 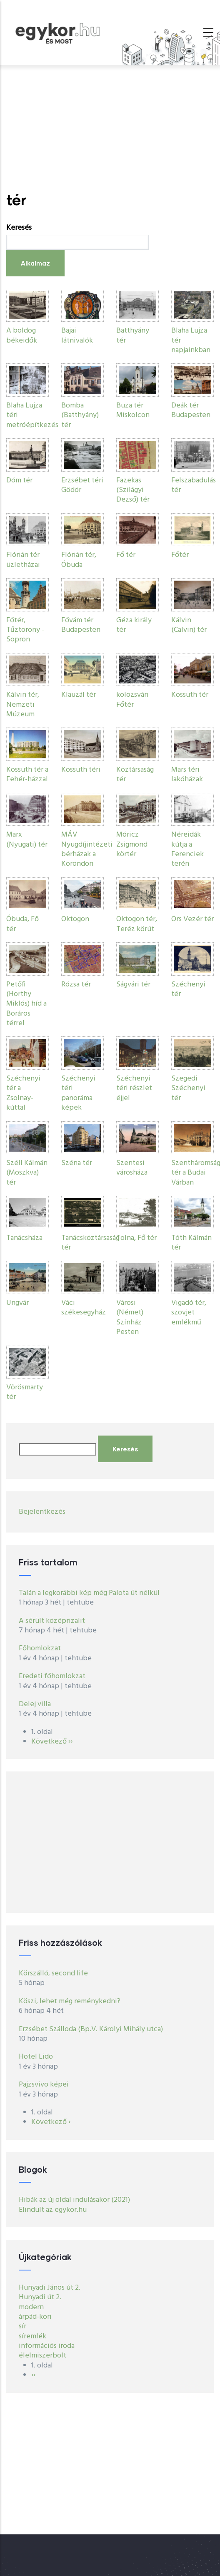 What do you see at coordinates (27, 1173) in the screenshot?
I see `Széll Kálmán (Moszkva) tér` at bounding box center [27, 1173].